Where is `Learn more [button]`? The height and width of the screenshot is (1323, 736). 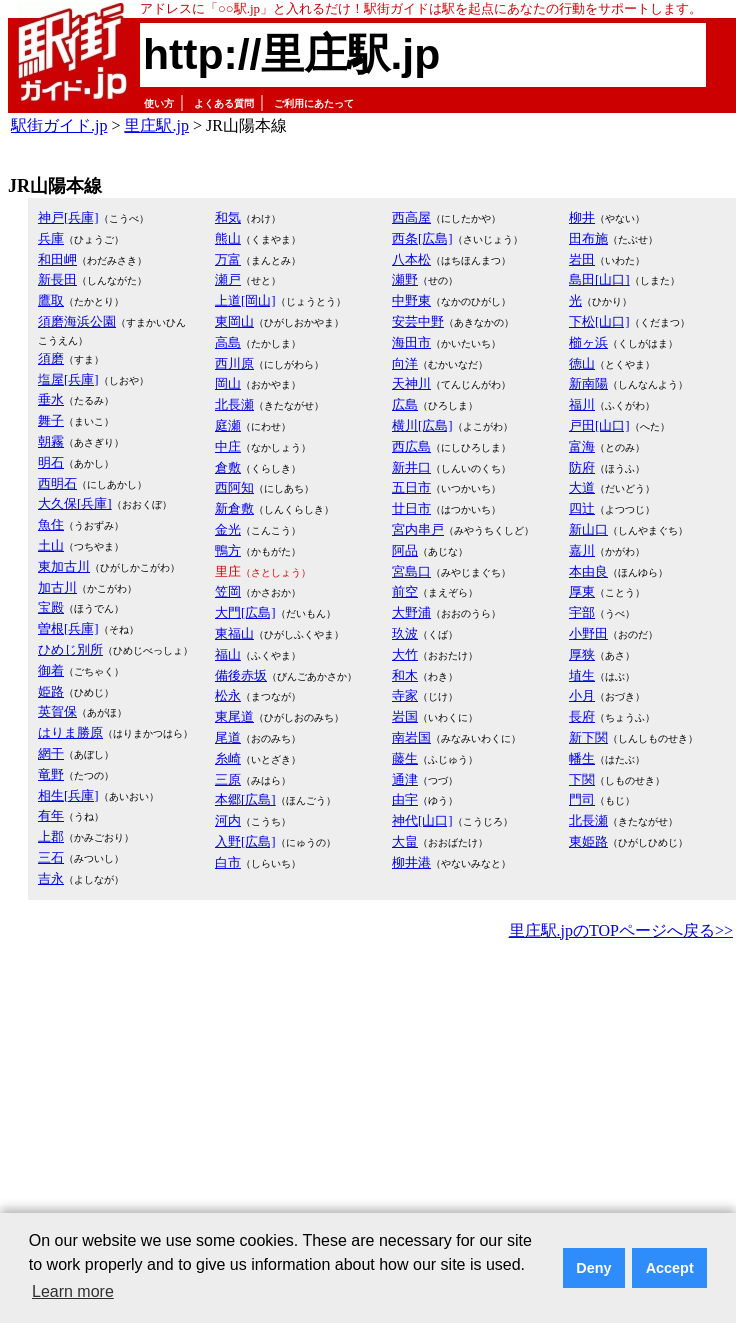
Learn more [button] is located at coordinates (73, 1291).